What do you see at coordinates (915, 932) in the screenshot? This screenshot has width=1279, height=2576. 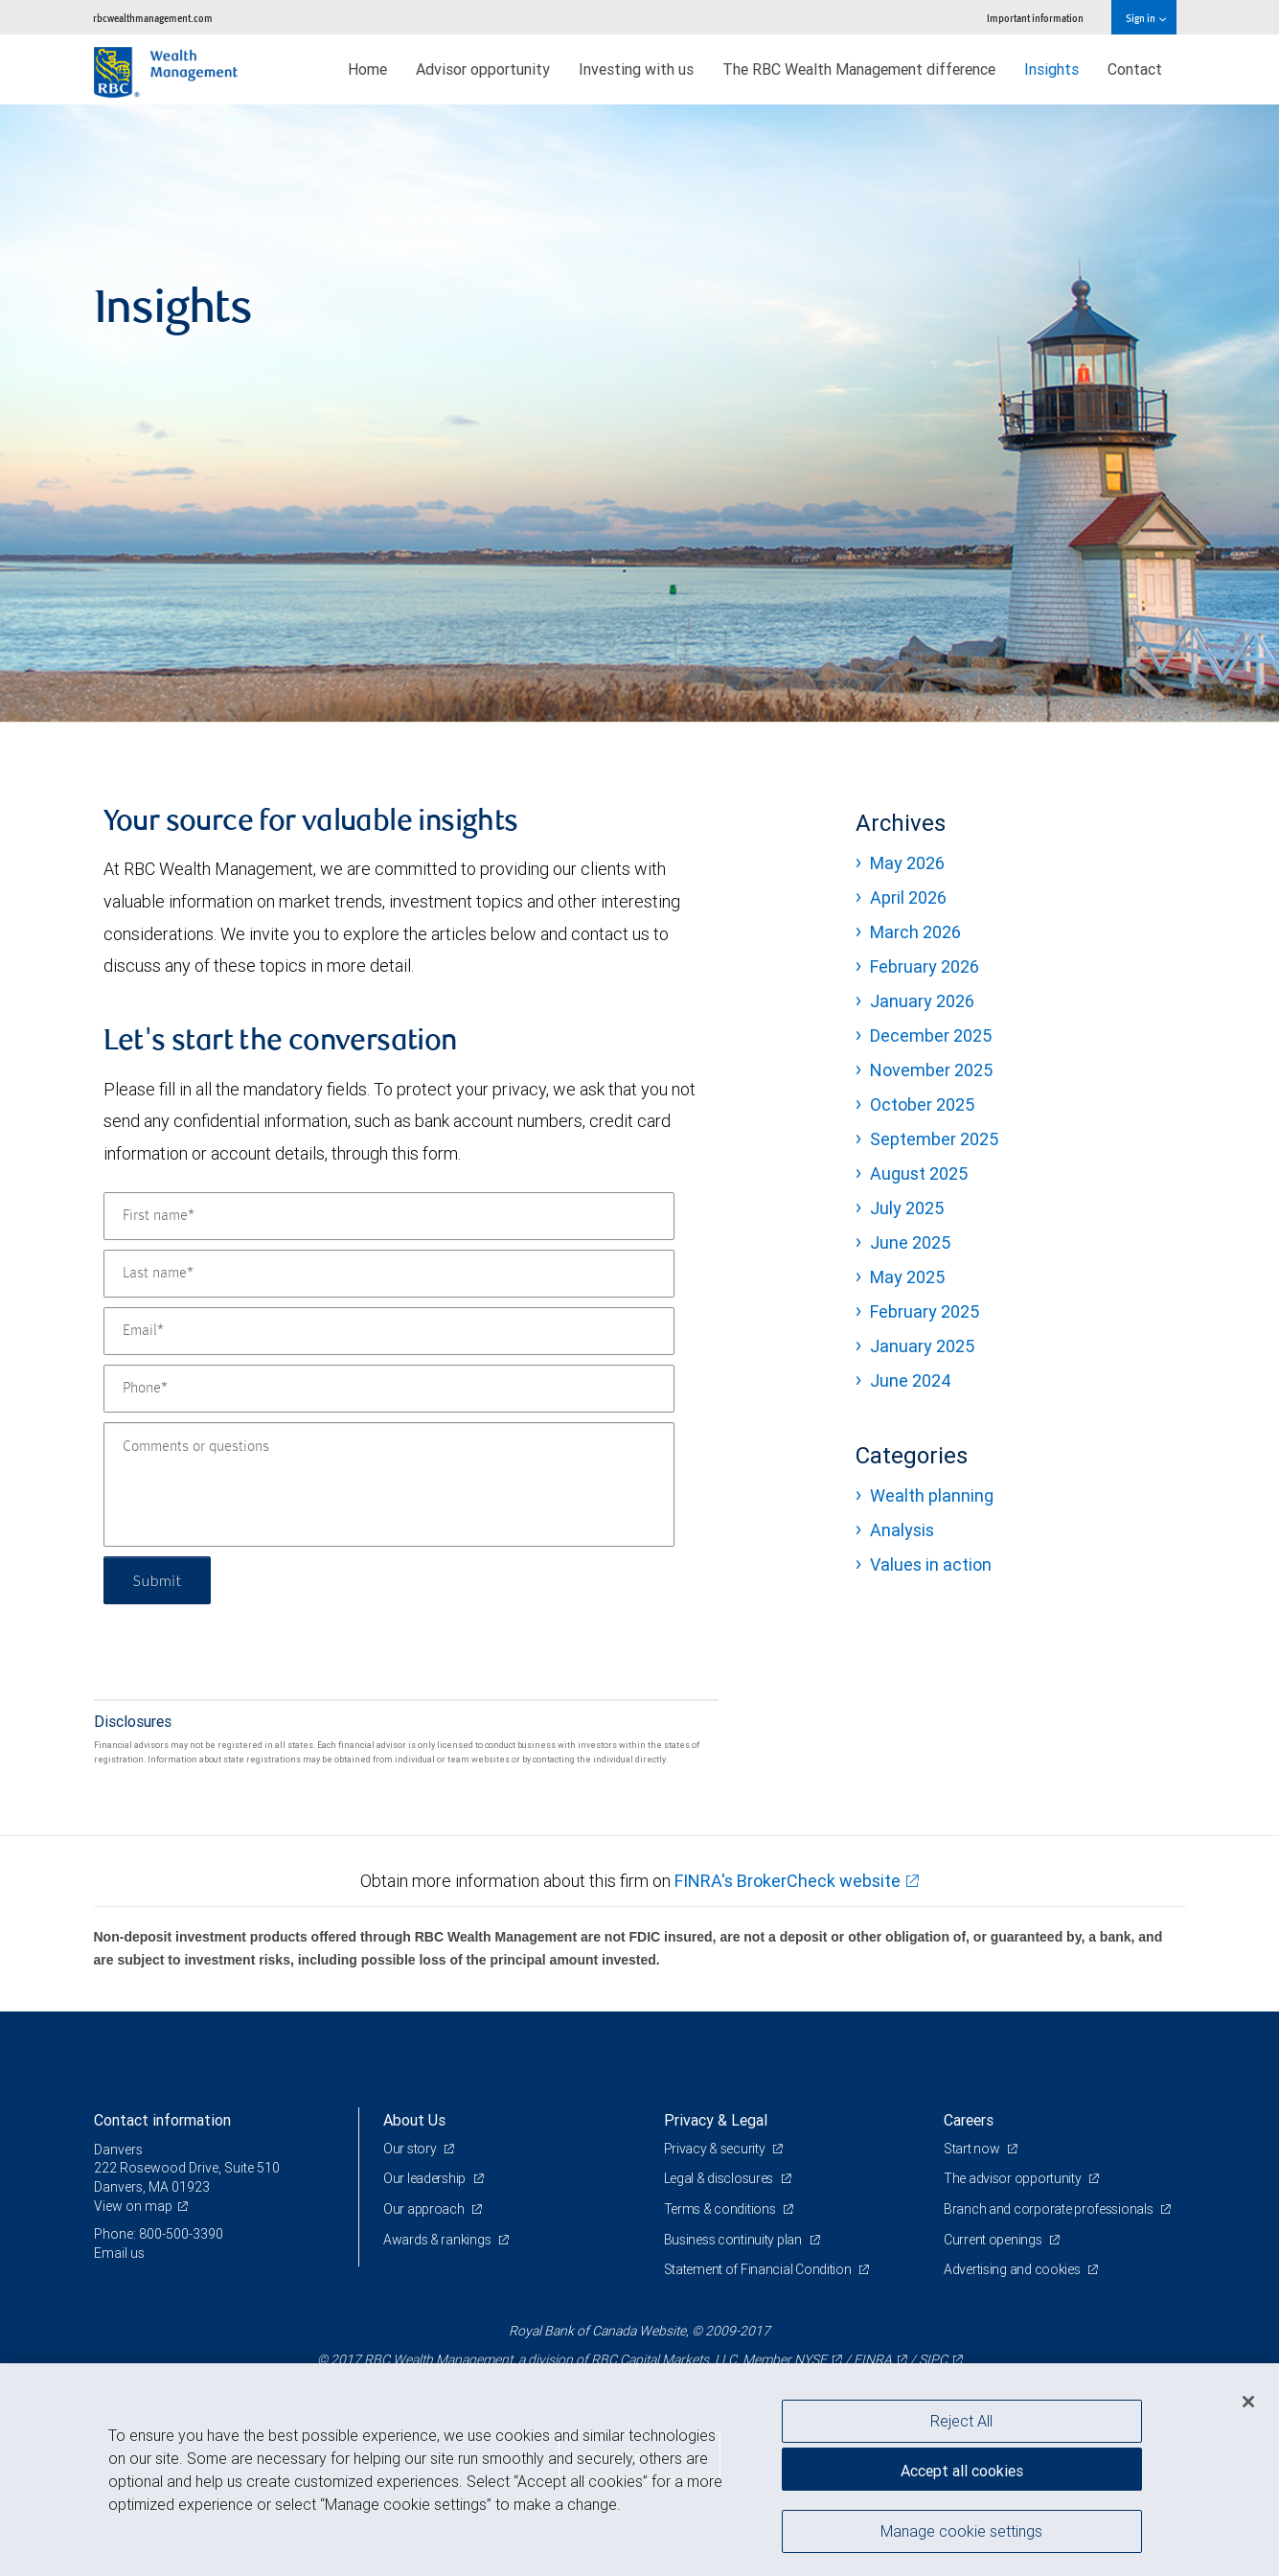 I see `March 2026` at bounding box center [915, 932].